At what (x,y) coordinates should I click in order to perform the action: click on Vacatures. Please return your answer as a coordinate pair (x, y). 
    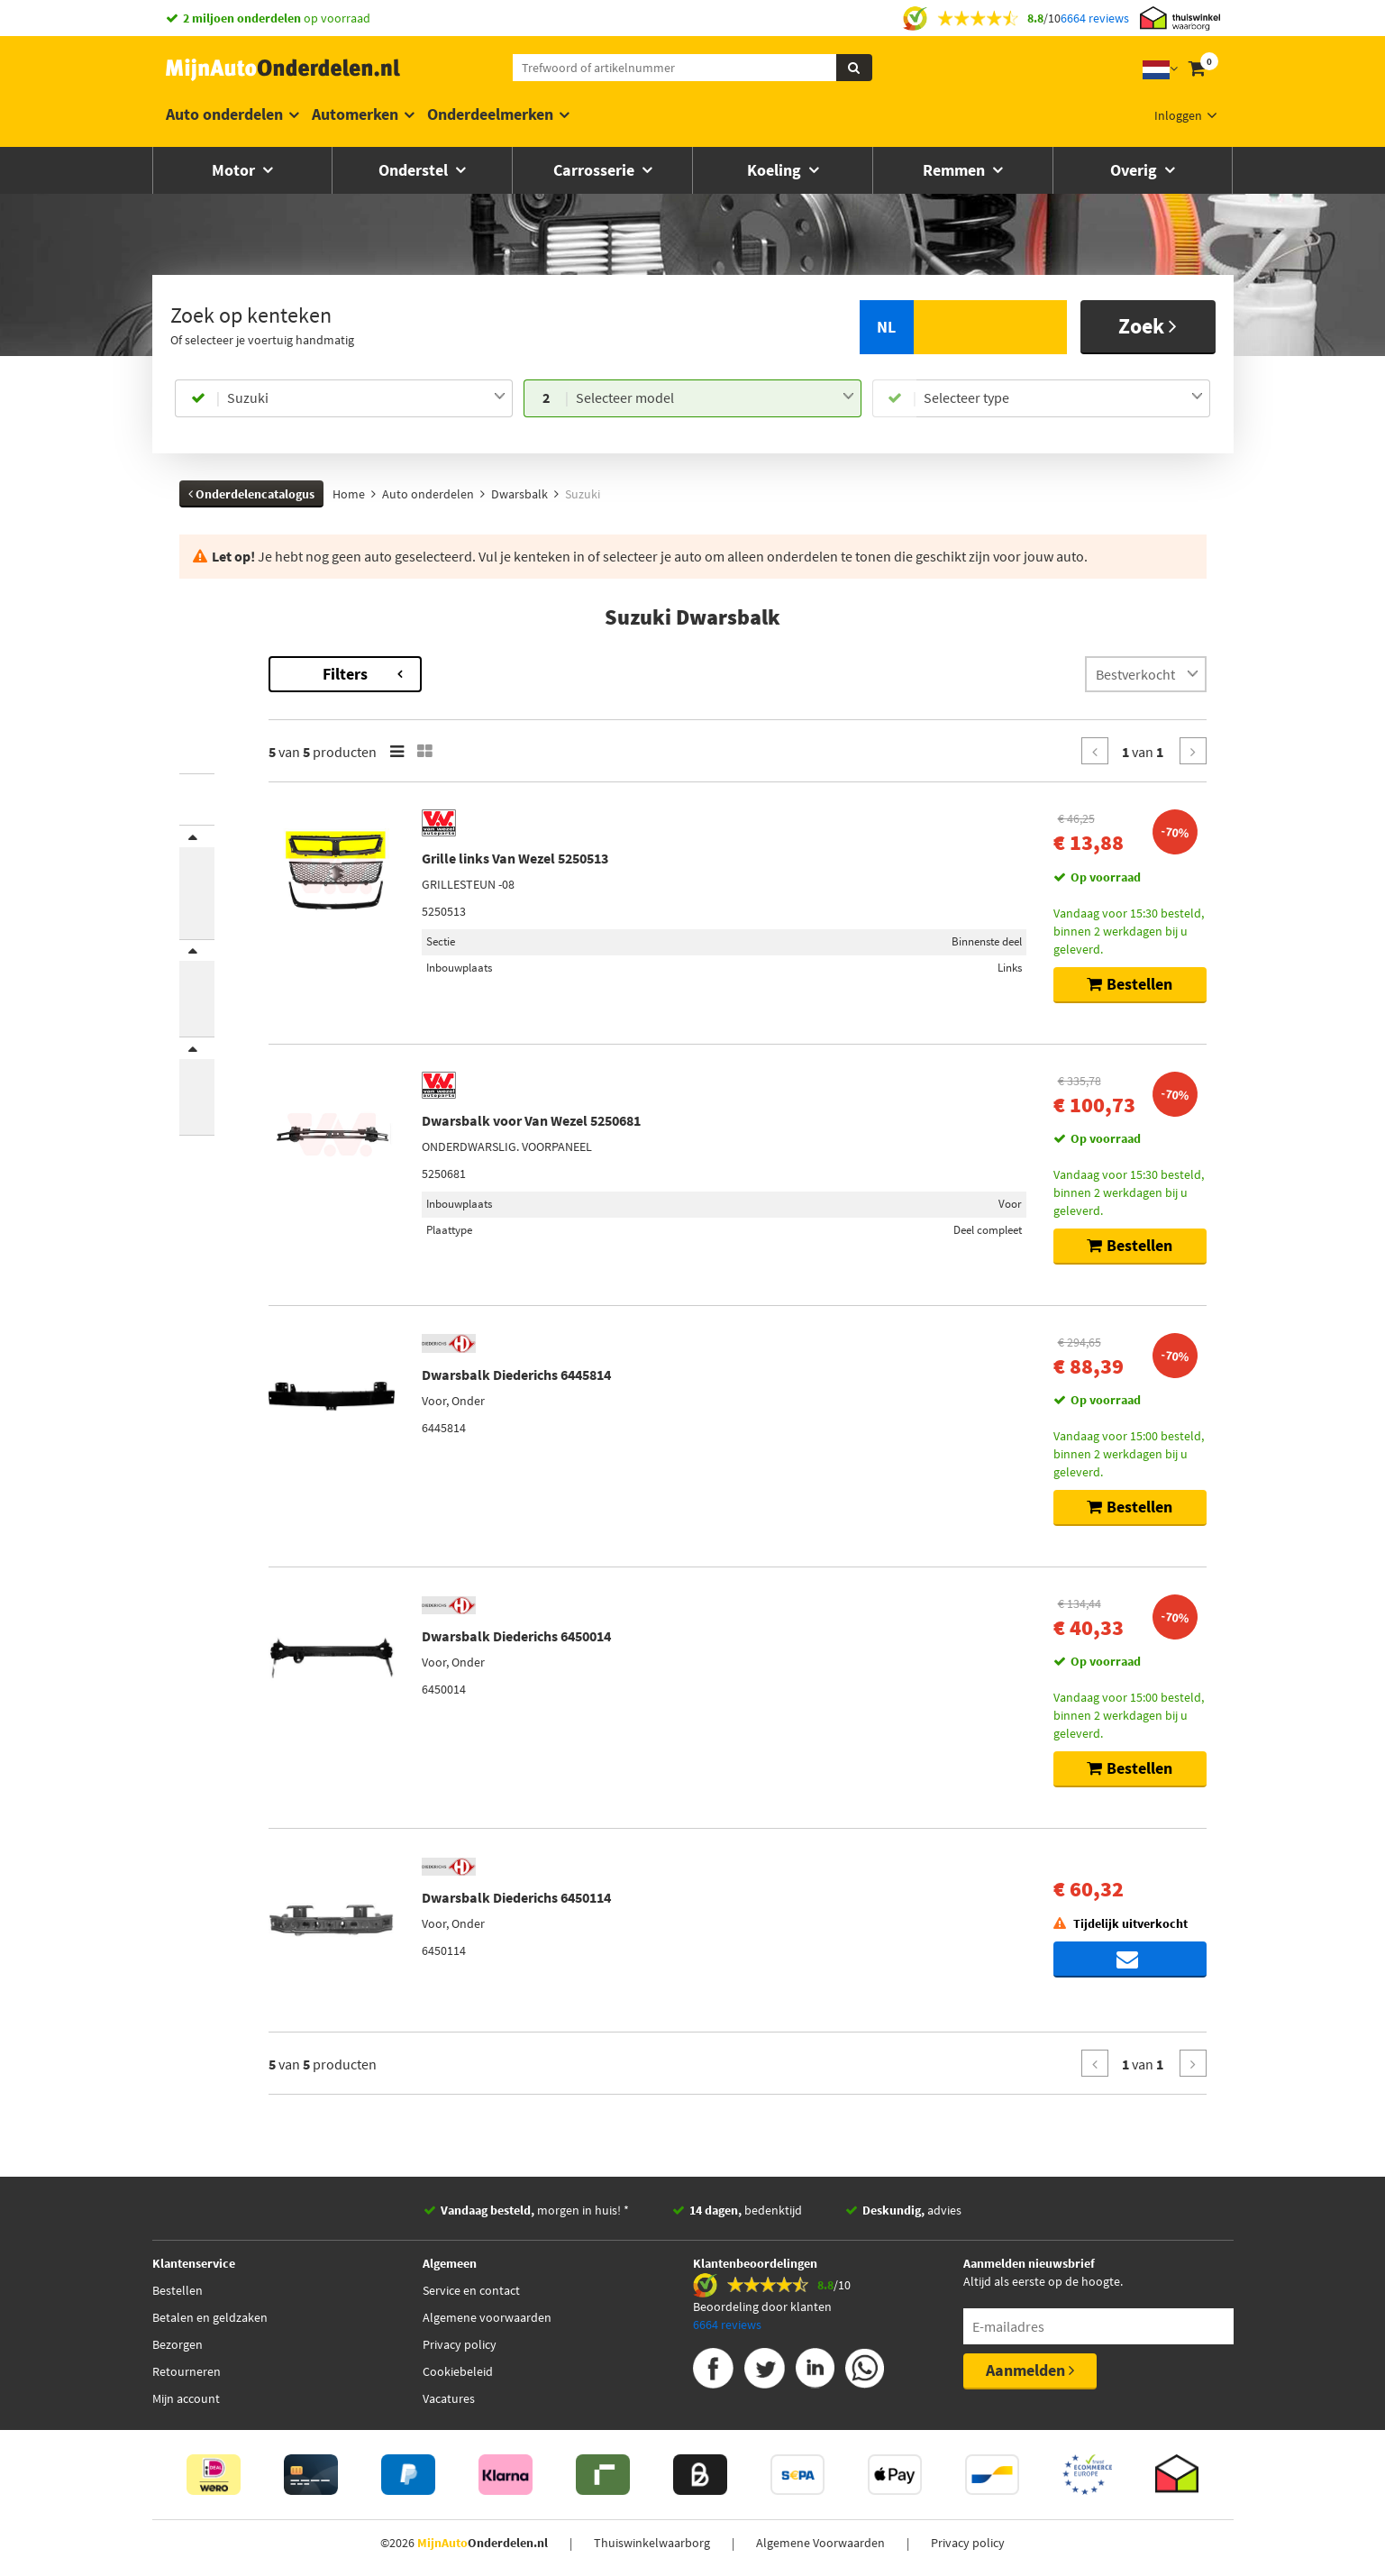
    Looking at the image, I should click on (449, 2398).